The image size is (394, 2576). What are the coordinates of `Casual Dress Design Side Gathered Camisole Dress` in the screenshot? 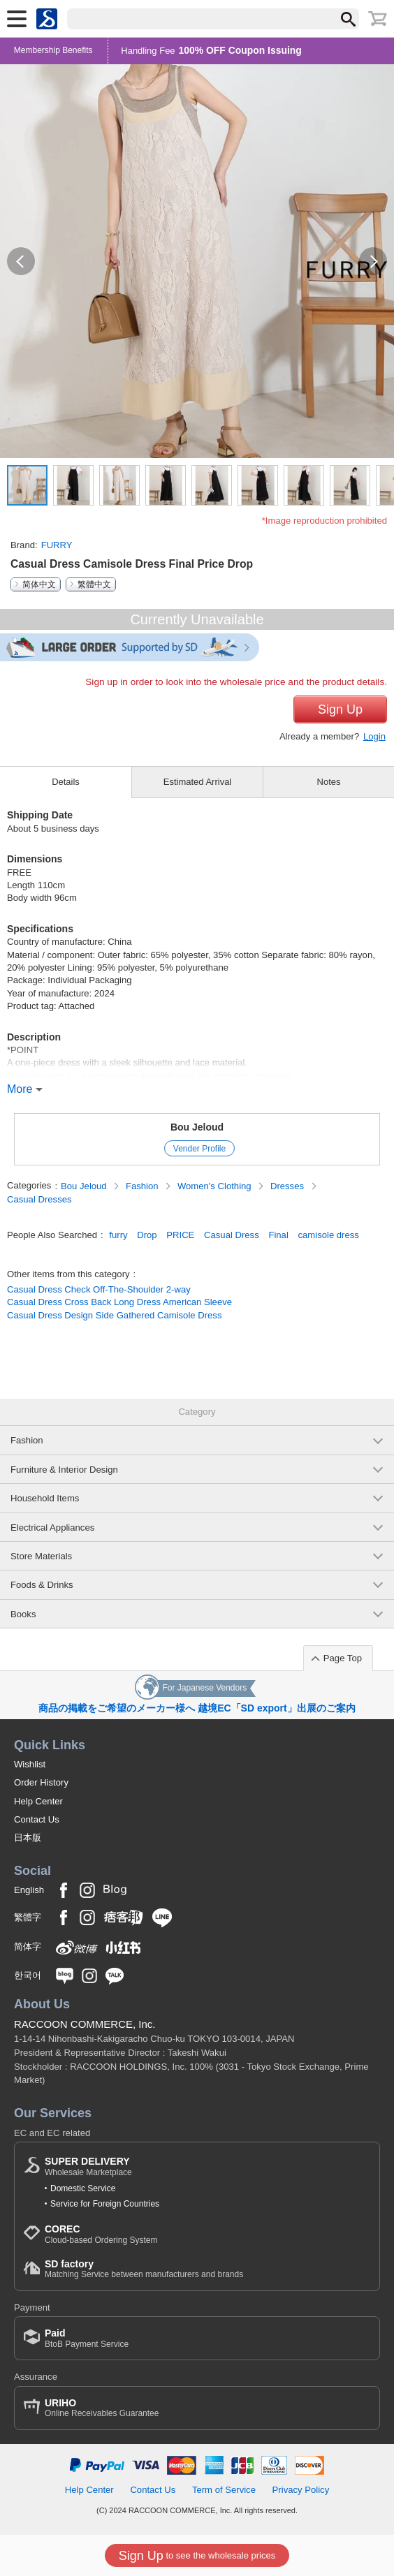 It's located at (114, 1315).